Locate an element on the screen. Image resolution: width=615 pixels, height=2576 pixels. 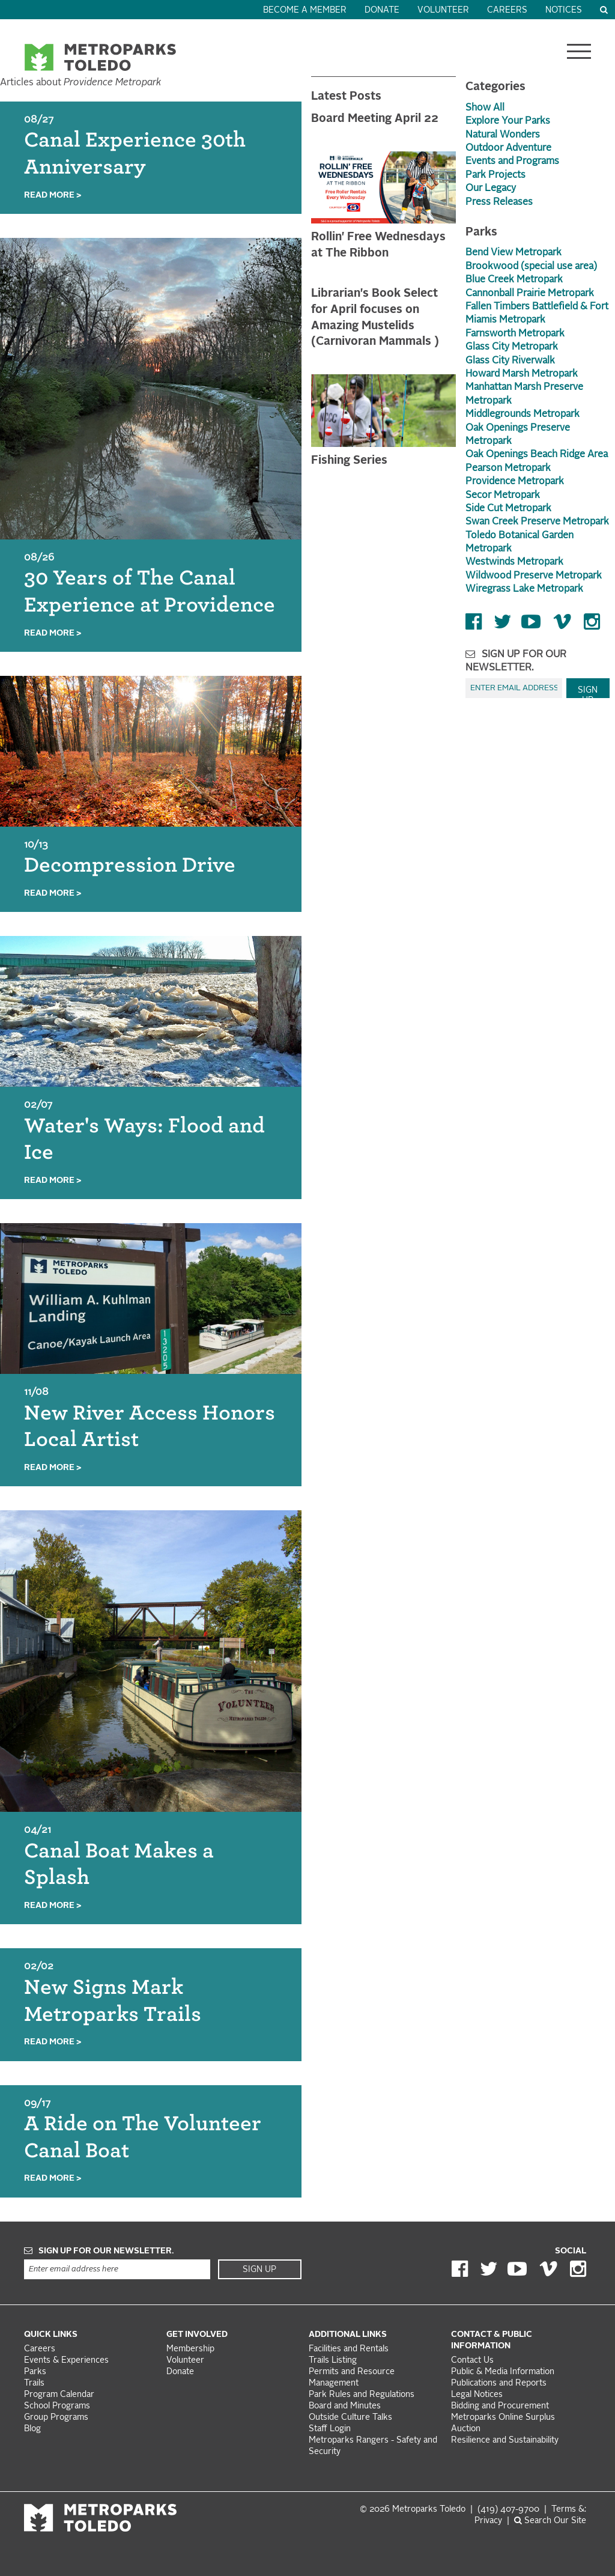
Resilience and Sustainability is located at coordinates (505, 2440).